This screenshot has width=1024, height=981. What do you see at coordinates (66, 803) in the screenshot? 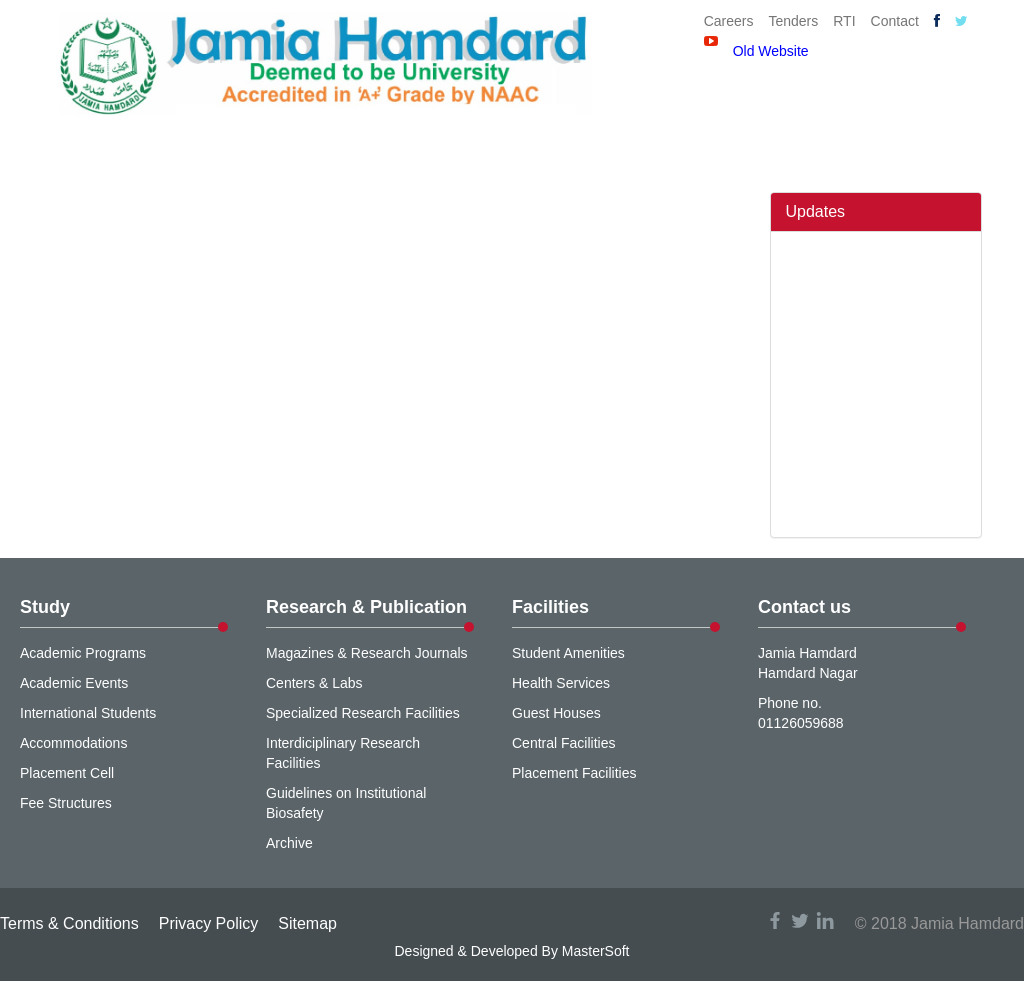
I see `Fee Structures` at bounding box center [66, 803].